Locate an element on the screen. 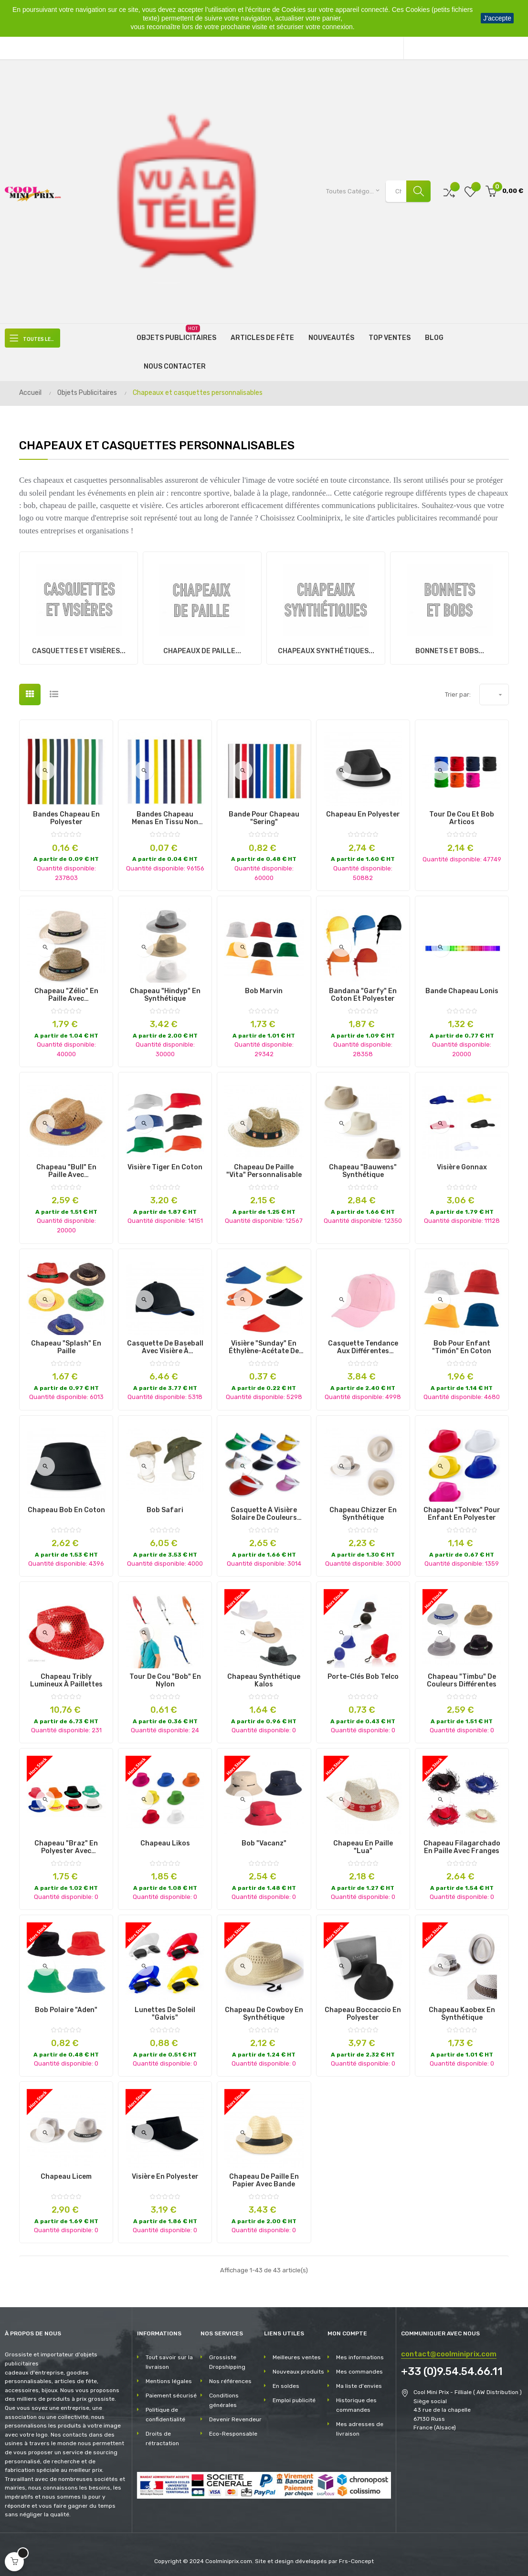 This screenshot has width=528, height=2576. Tour de cou "Bob" en Nylon is located at coordinates (165, 1677).